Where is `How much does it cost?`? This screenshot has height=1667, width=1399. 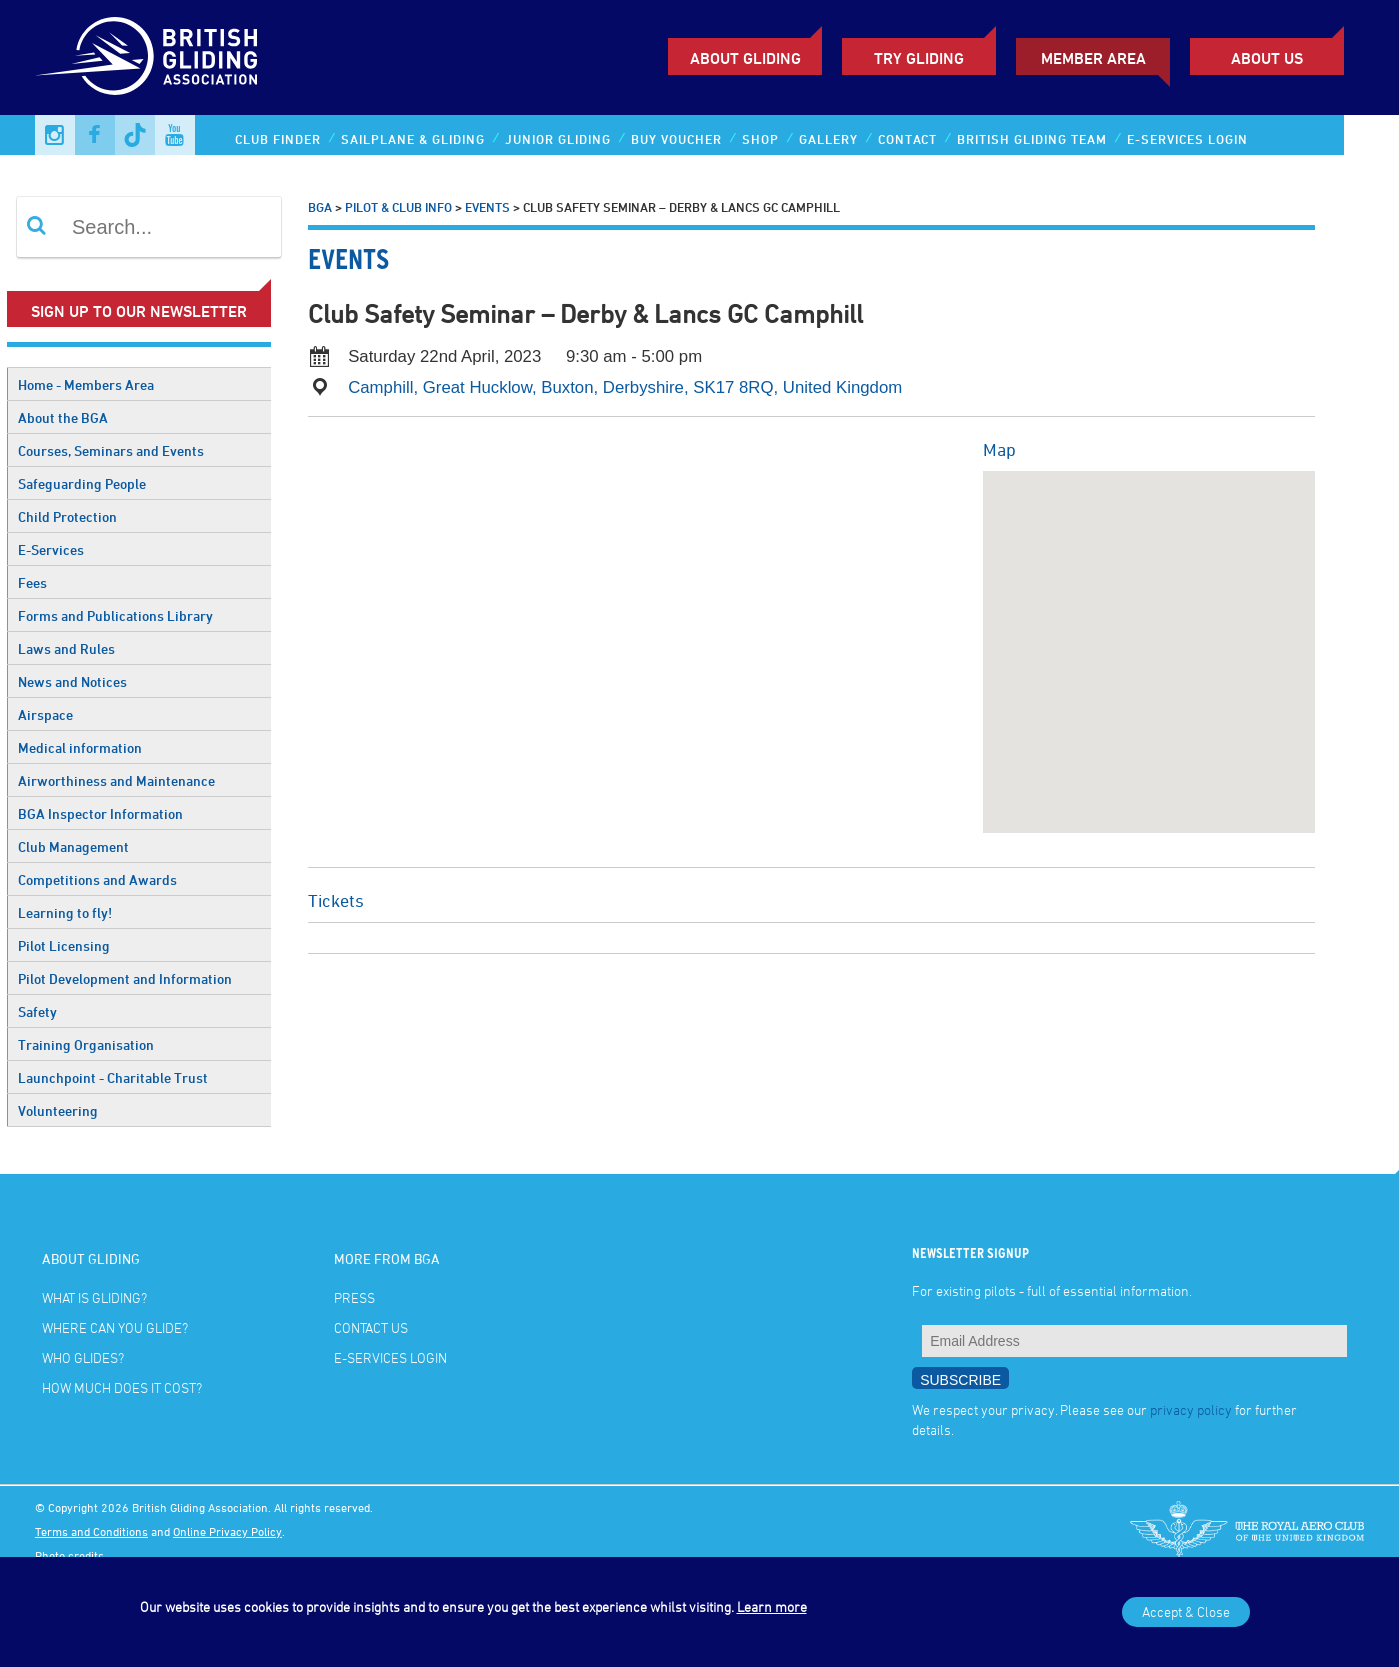 How much does it cost? is located at coordinates (122, 1387).